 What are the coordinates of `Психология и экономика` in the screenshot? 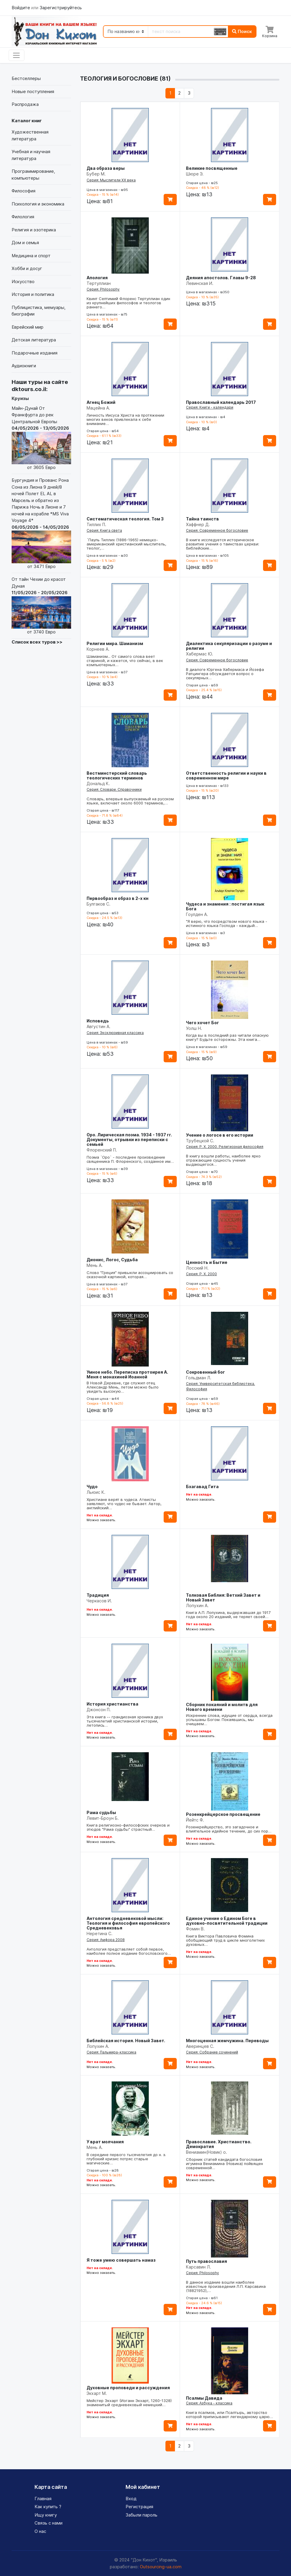 It's located at (38, 204).